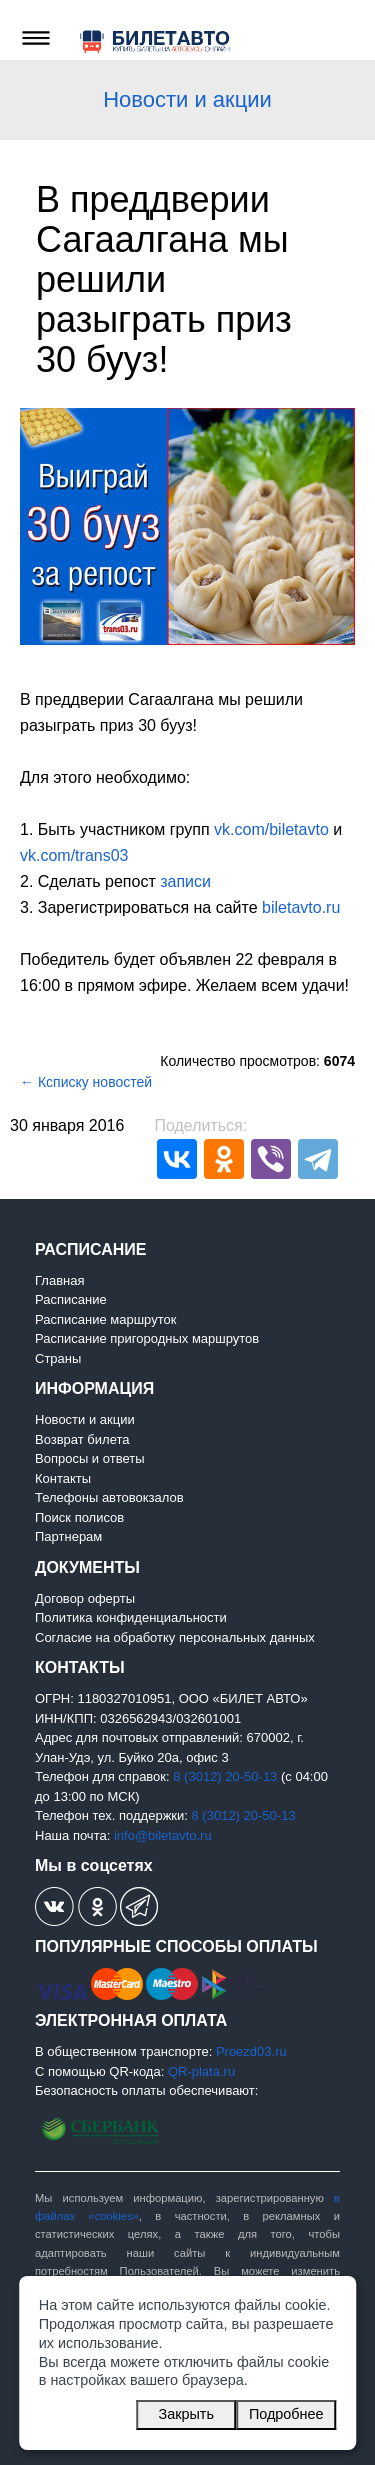 The width and height of the screenshot is (375, 2465). I want to click on Страны, so click(58, 1358).